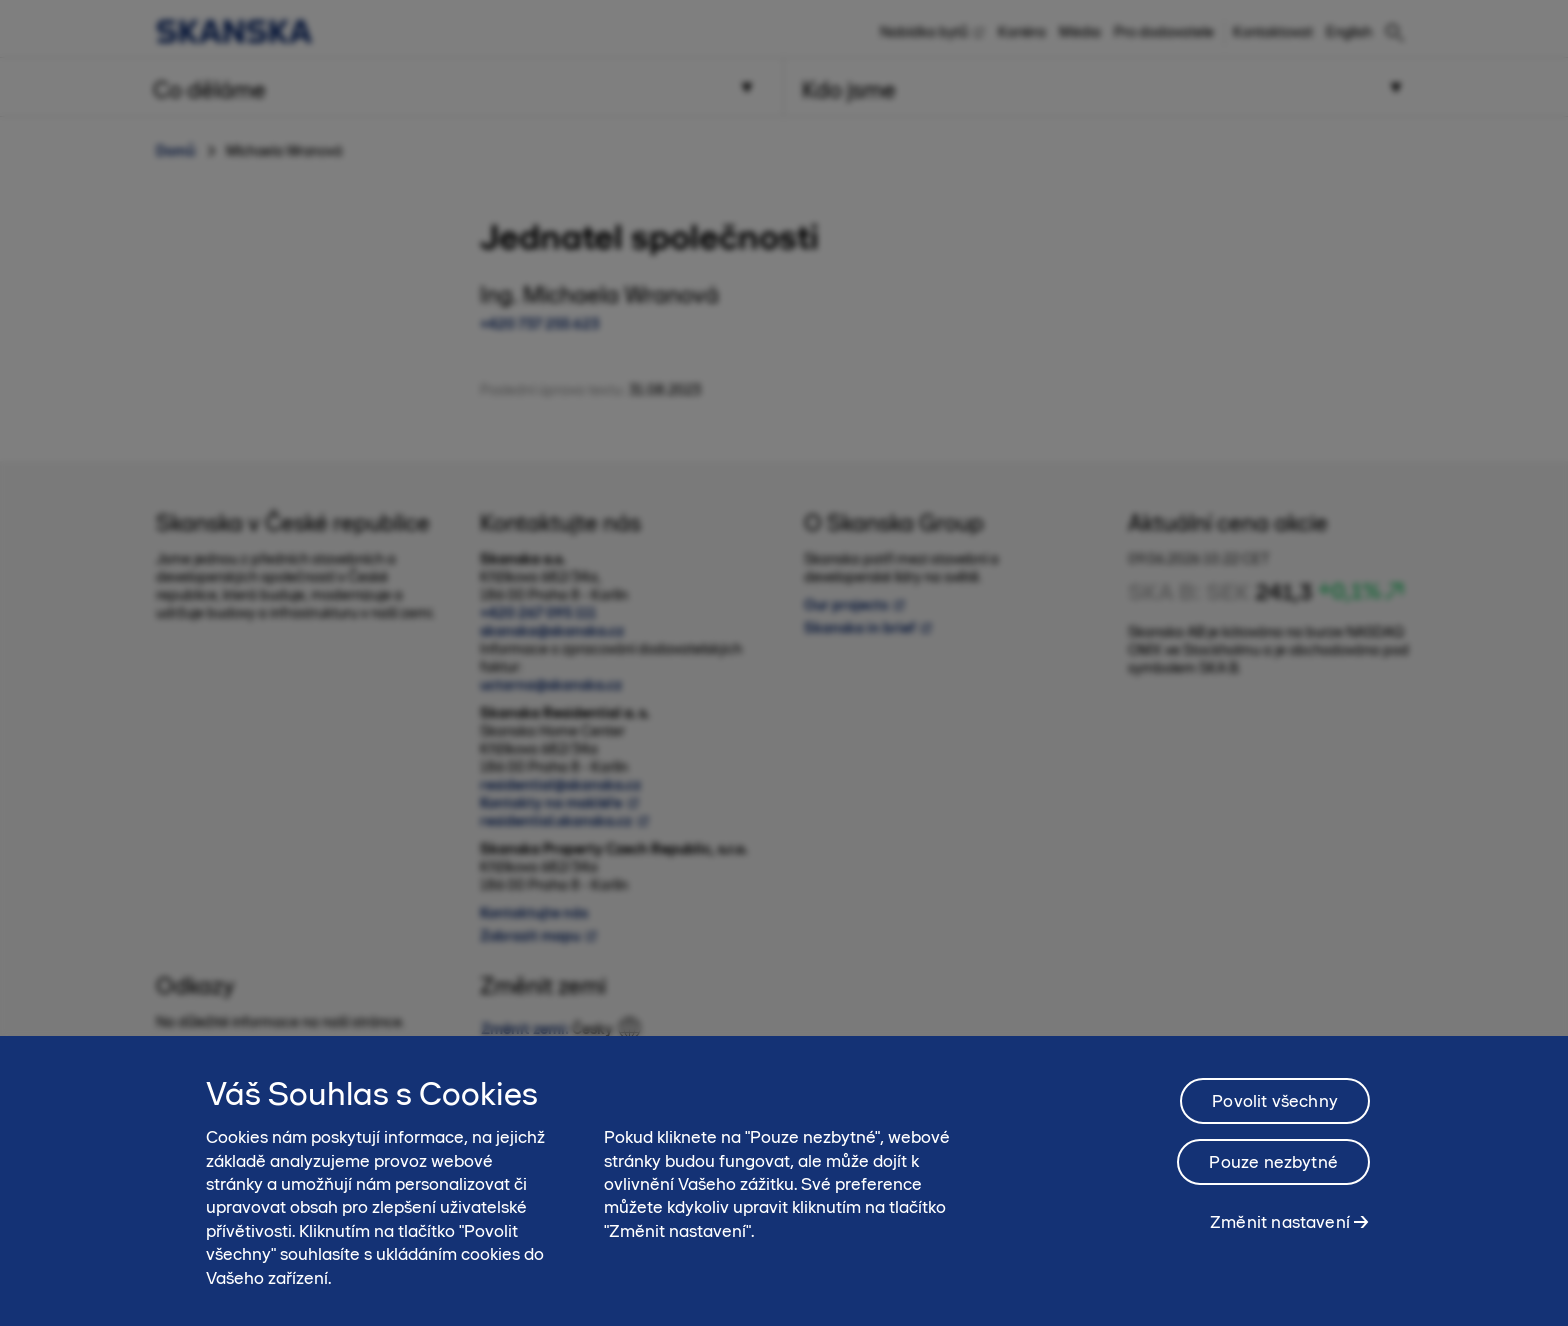  Describe the element at coordinates (1275, 1114) in the screenshot. I see `Povolit všechny` at that location.